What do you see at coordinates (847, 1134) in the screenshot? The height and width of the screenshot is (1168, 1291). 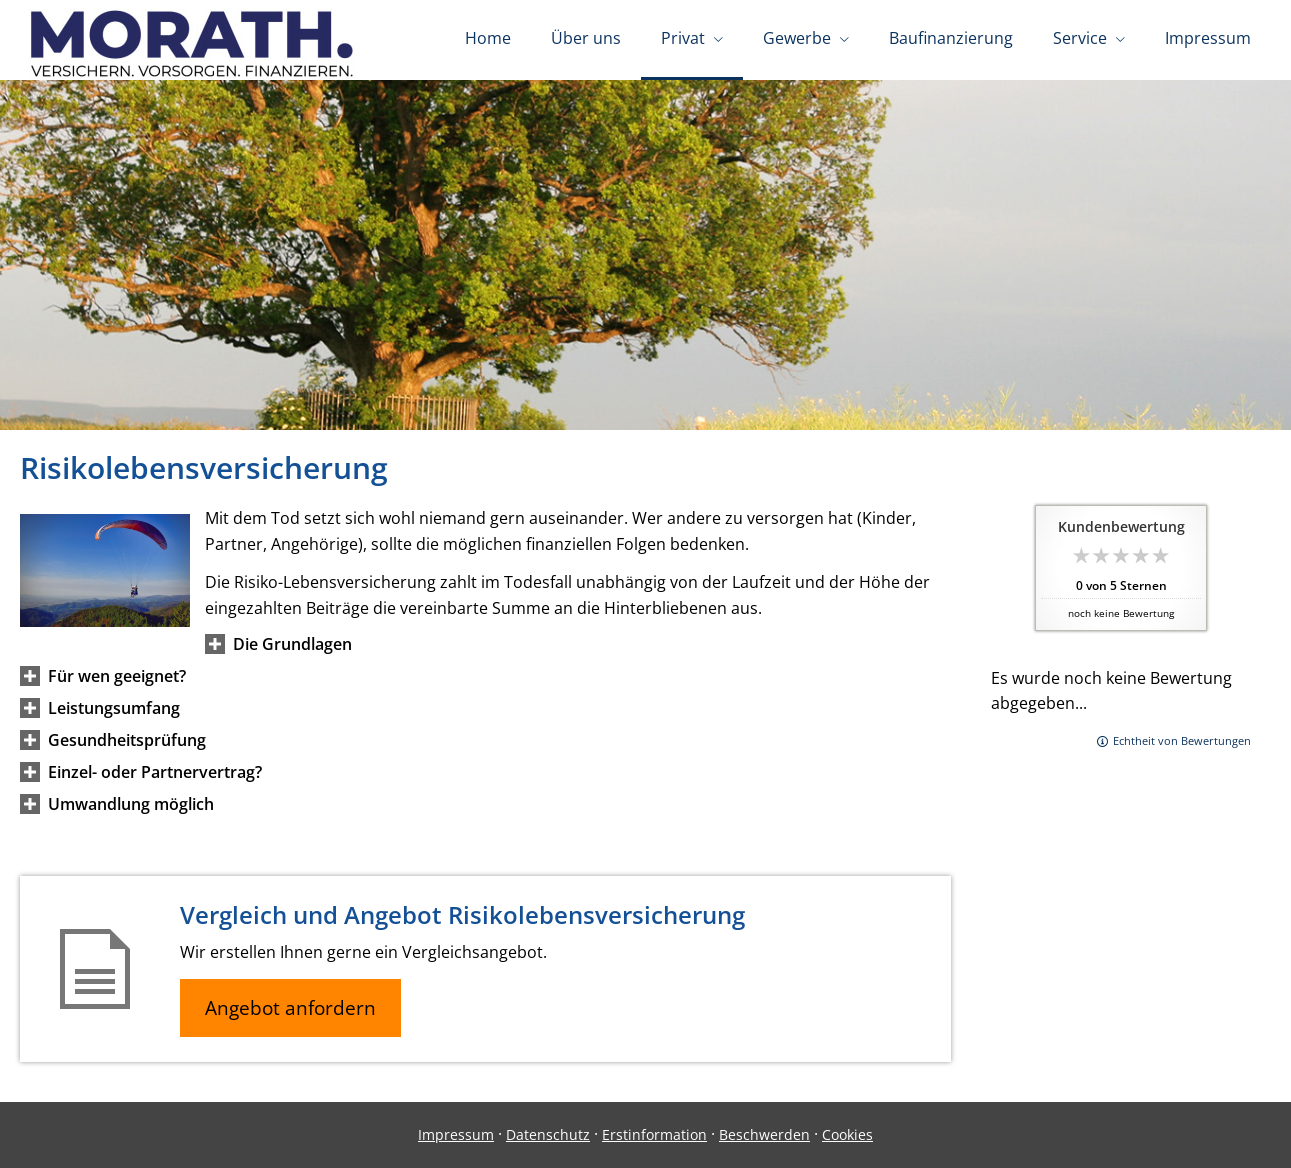 I see `Cookies [link]` at bounding box center [847, 1134].